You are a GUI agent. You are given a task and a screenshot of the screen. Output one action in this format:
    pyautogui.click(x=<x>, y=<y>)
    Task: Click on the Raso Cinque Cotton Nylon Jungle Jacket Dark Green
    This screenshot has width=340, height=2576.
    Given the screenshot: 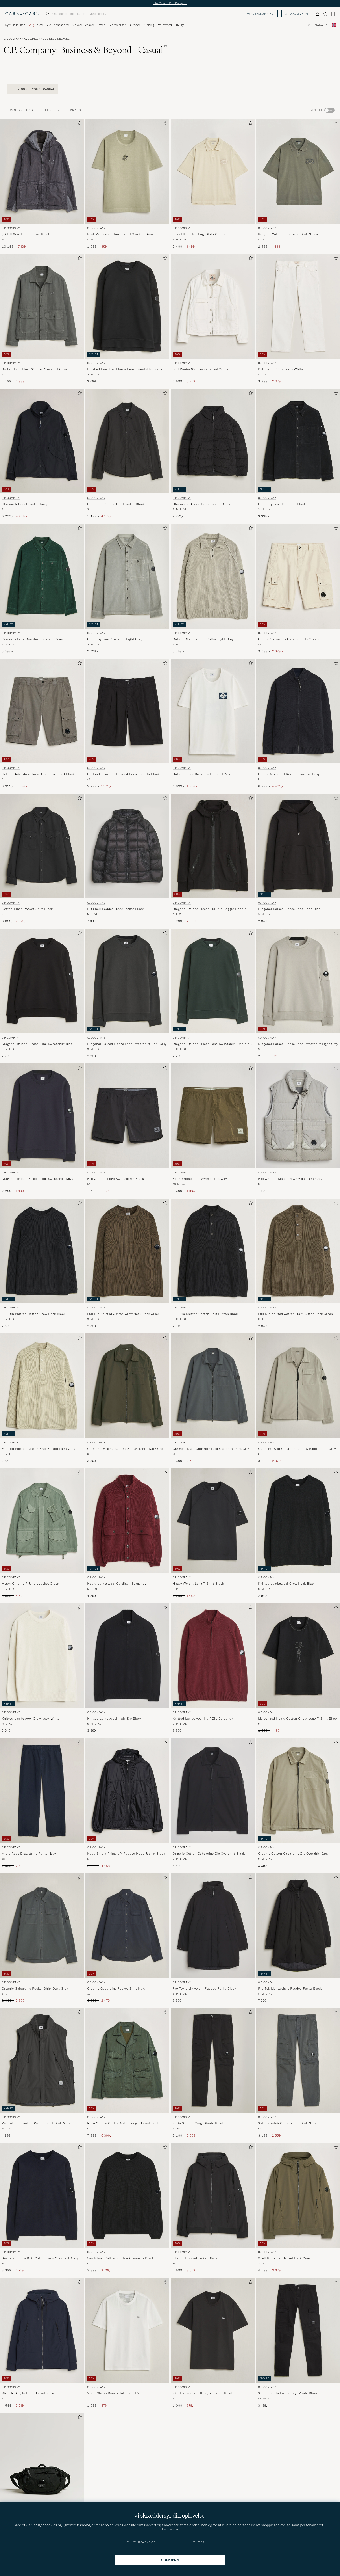 What is the action you would take?
    pyautogui.click(x=123, y=2123)
    